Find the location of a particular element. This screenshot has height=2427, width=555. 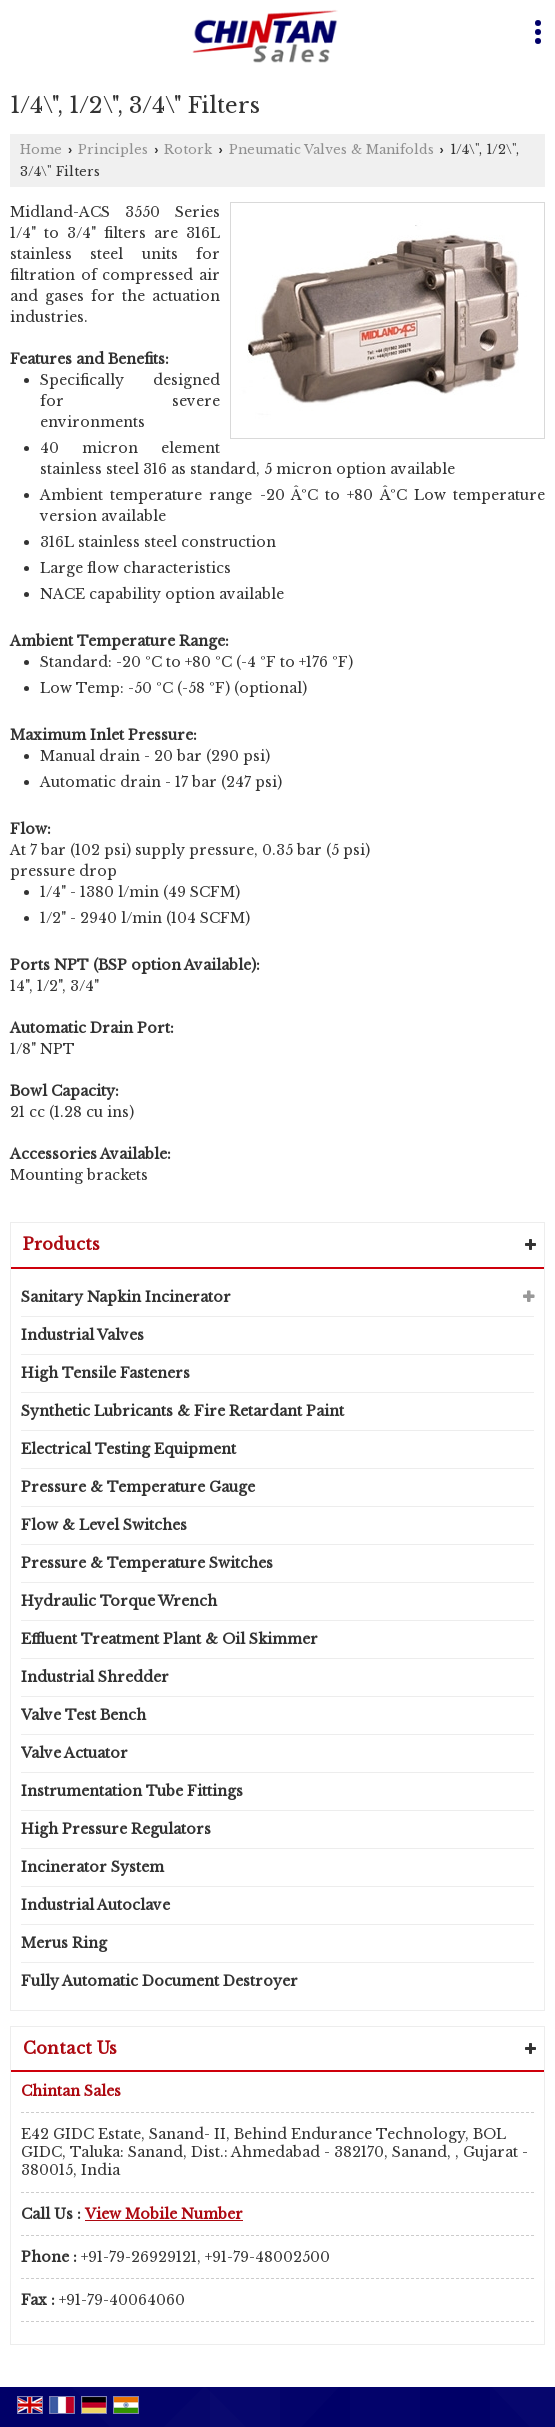

Fully Automatic Document Destroyer is located at coordinates (159, 1981).